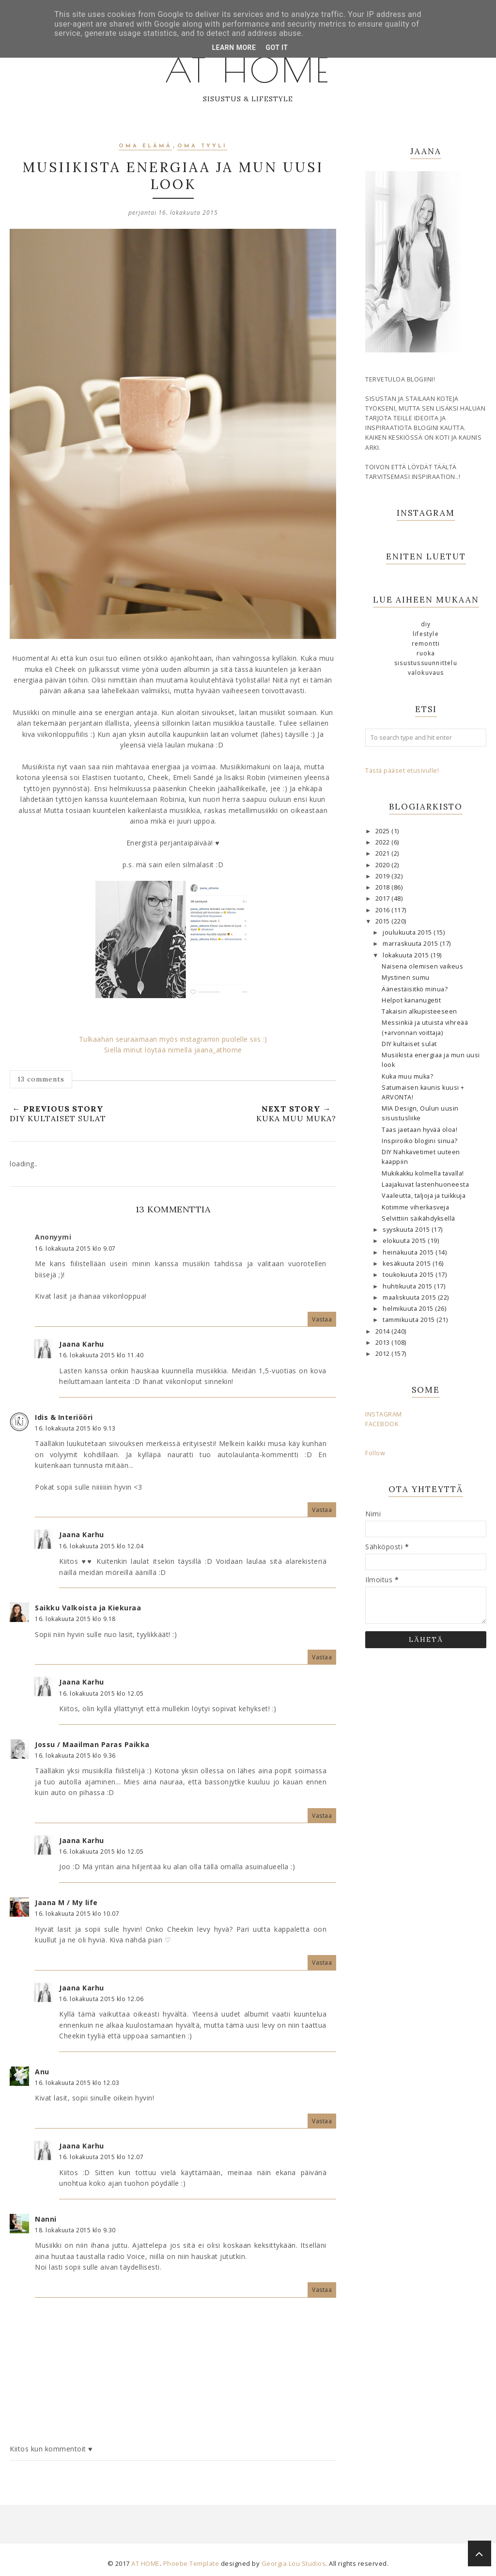 The image size is (496, 2576). I want to click on marraskuuta 2015, so click(411, 943).